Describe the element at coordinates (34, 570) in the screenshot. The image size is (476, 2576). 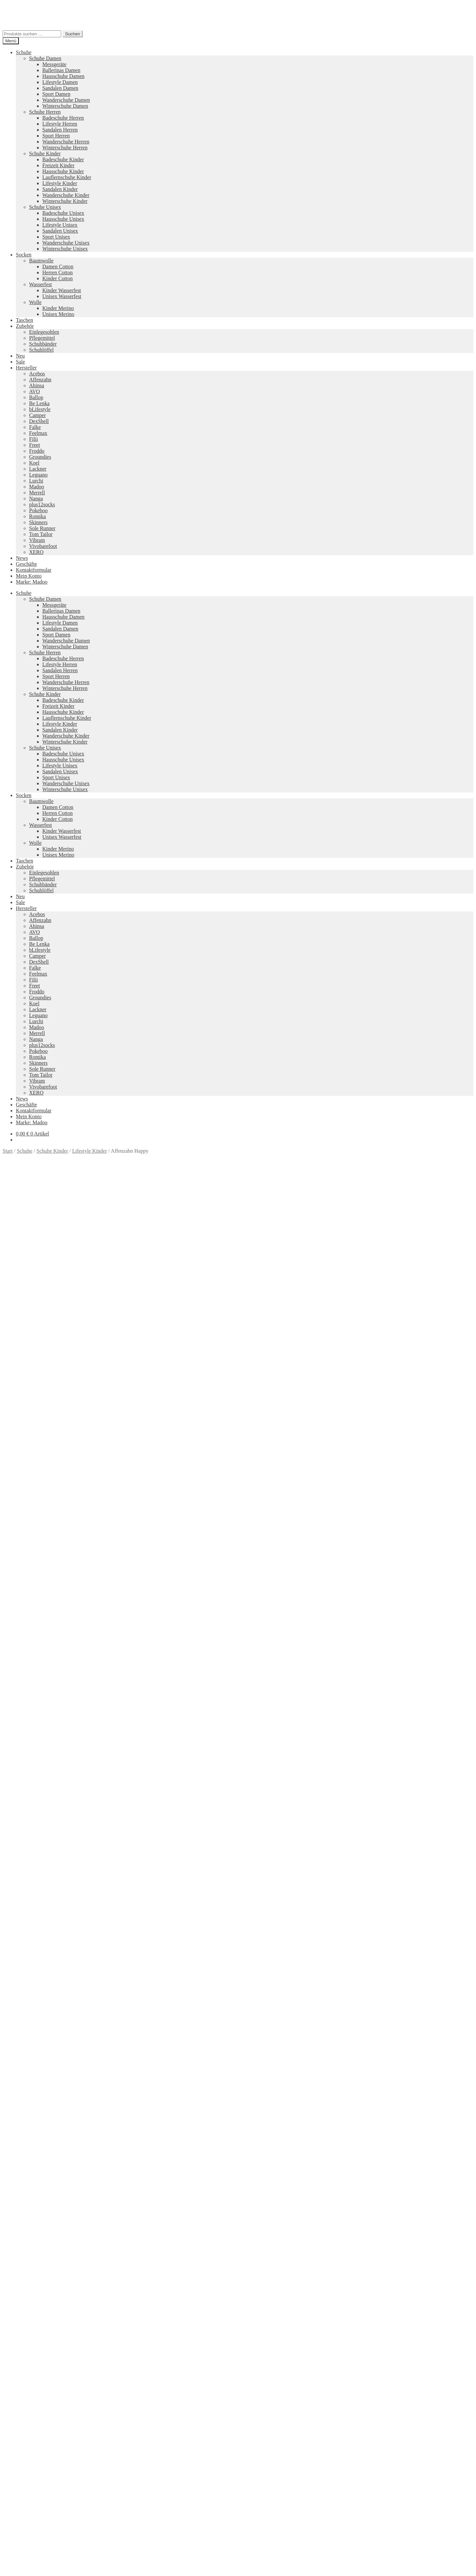
I see `Kontaktformular` at that location.